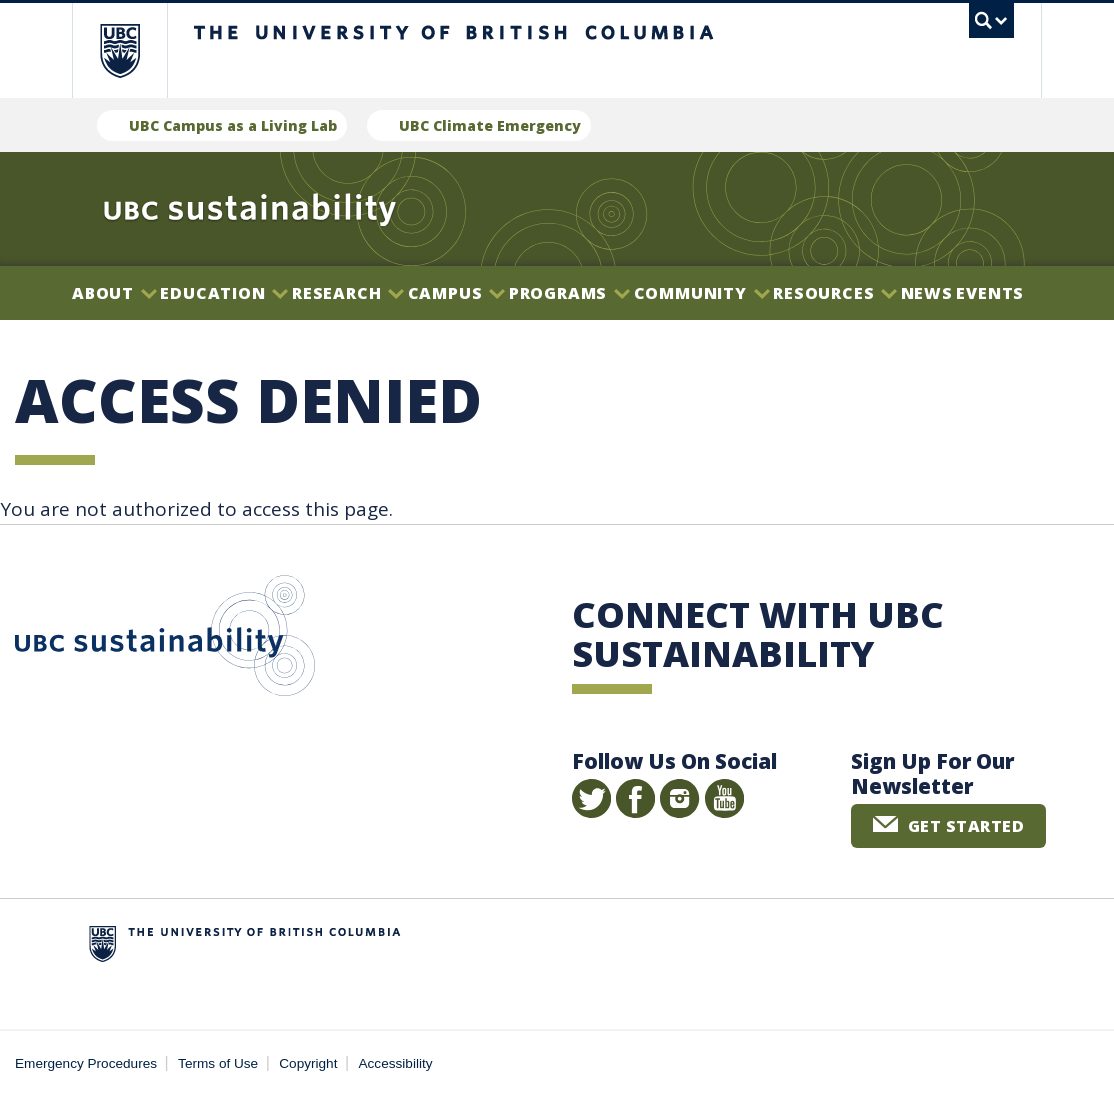 The image size is (1114, 1098). What do you see at coordinates (835, 293) in the screenshot?
I see `Resources` at bounding box center [835, 293].